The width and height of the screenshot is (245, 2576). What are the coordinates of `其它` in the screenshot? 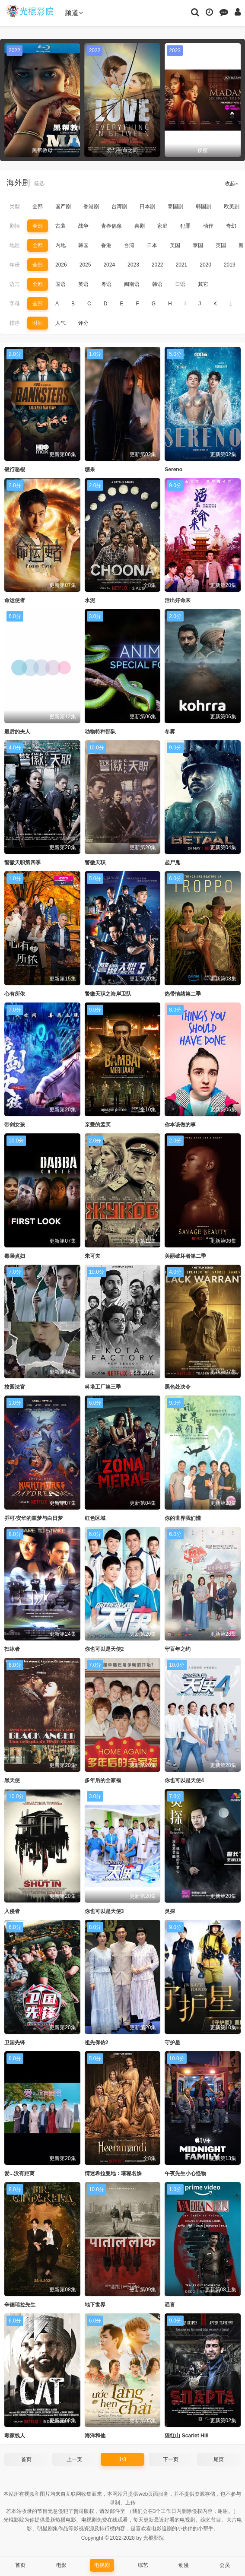 It's located at (203, 284).